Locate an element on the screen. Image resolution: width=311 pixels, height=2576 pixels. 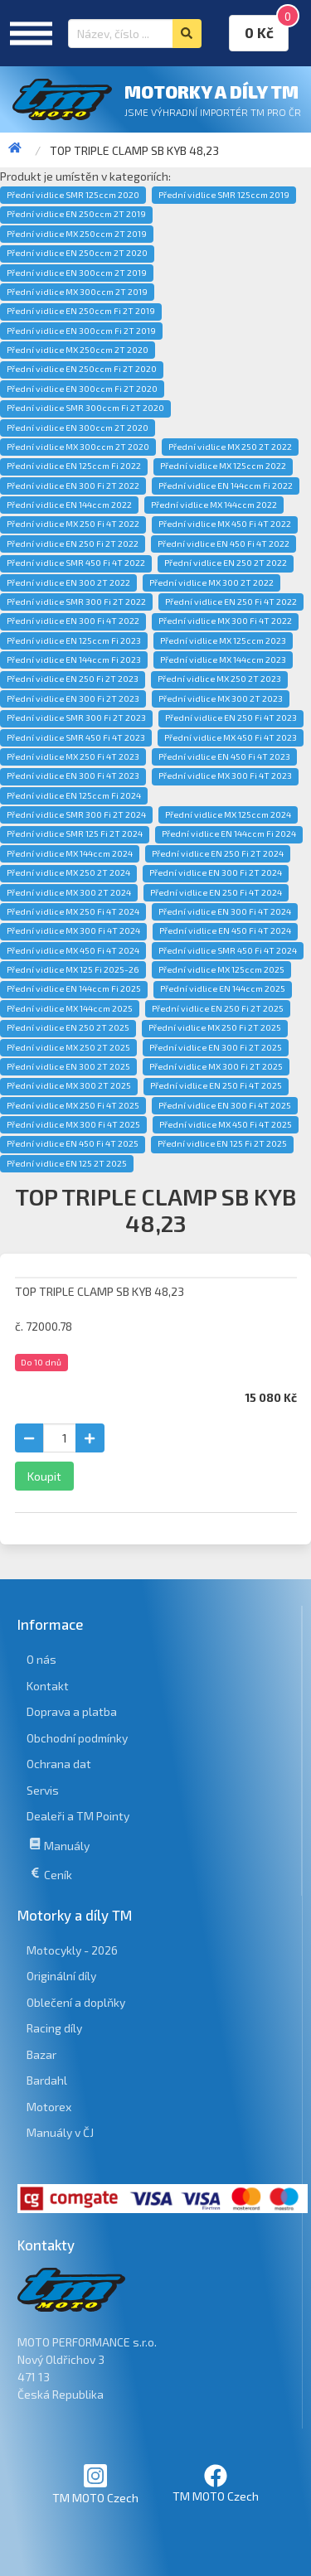
Přední vidlice SMR 450 Fi 4T 2024 is located at coordinates (227, 950).